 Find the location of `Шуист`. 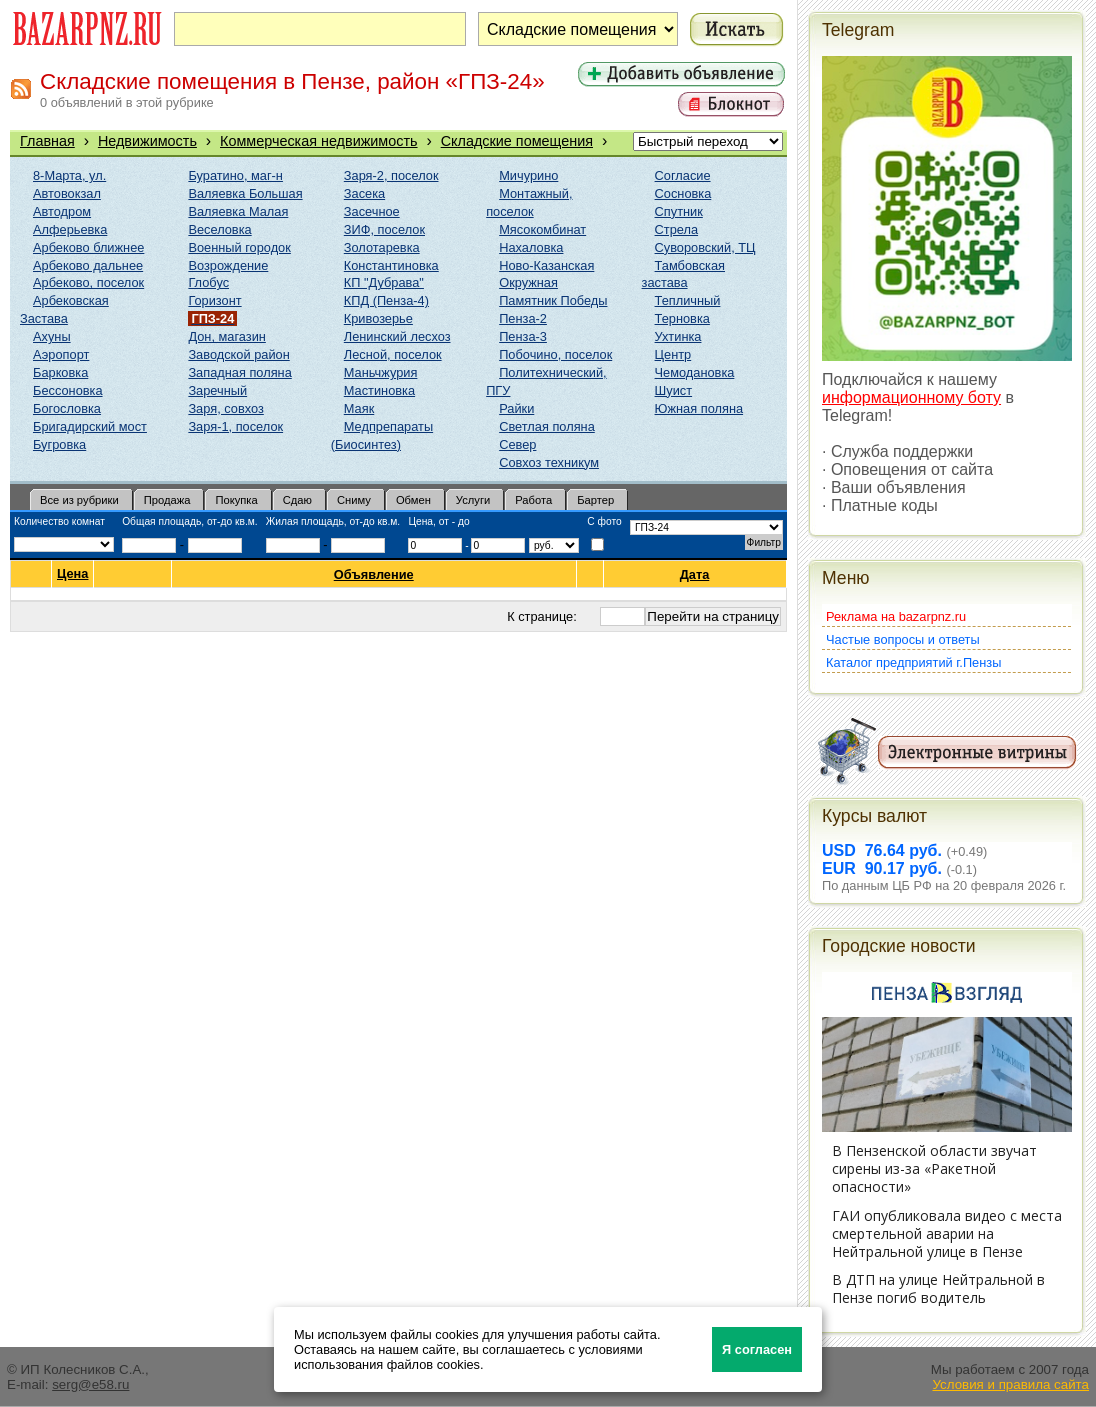

Шуист is located at coordinates (674, 390).